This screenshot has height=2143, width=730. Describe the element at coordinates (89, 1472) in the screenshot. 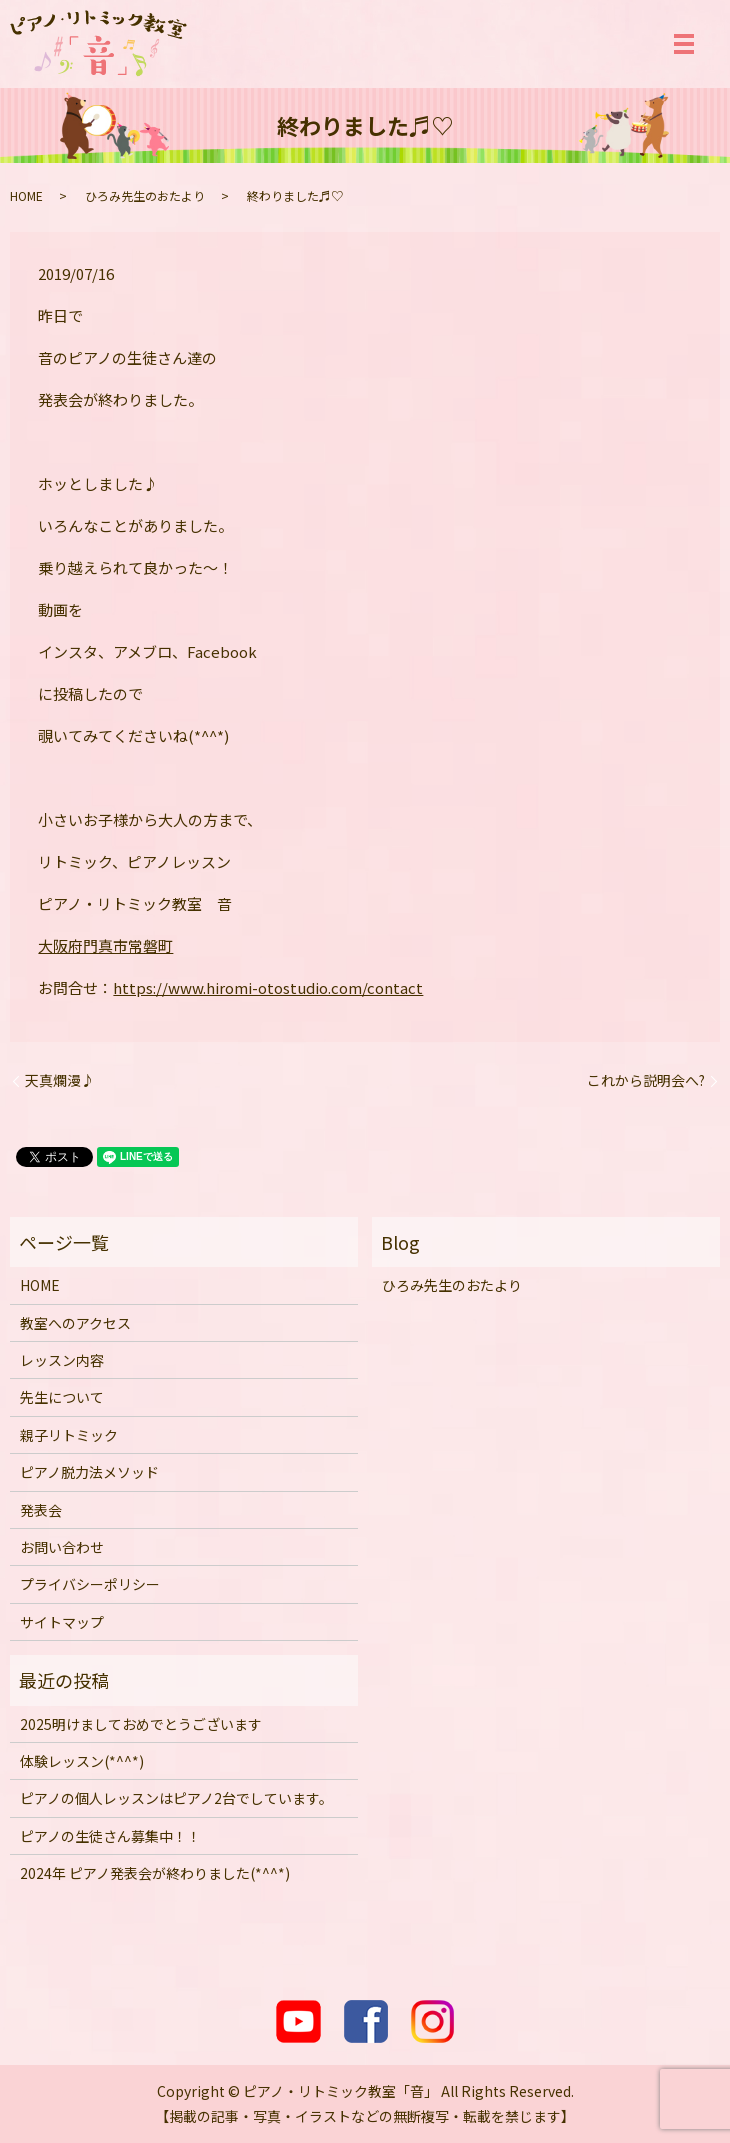

I see `ピアノ脱力法メソッド` at that location.